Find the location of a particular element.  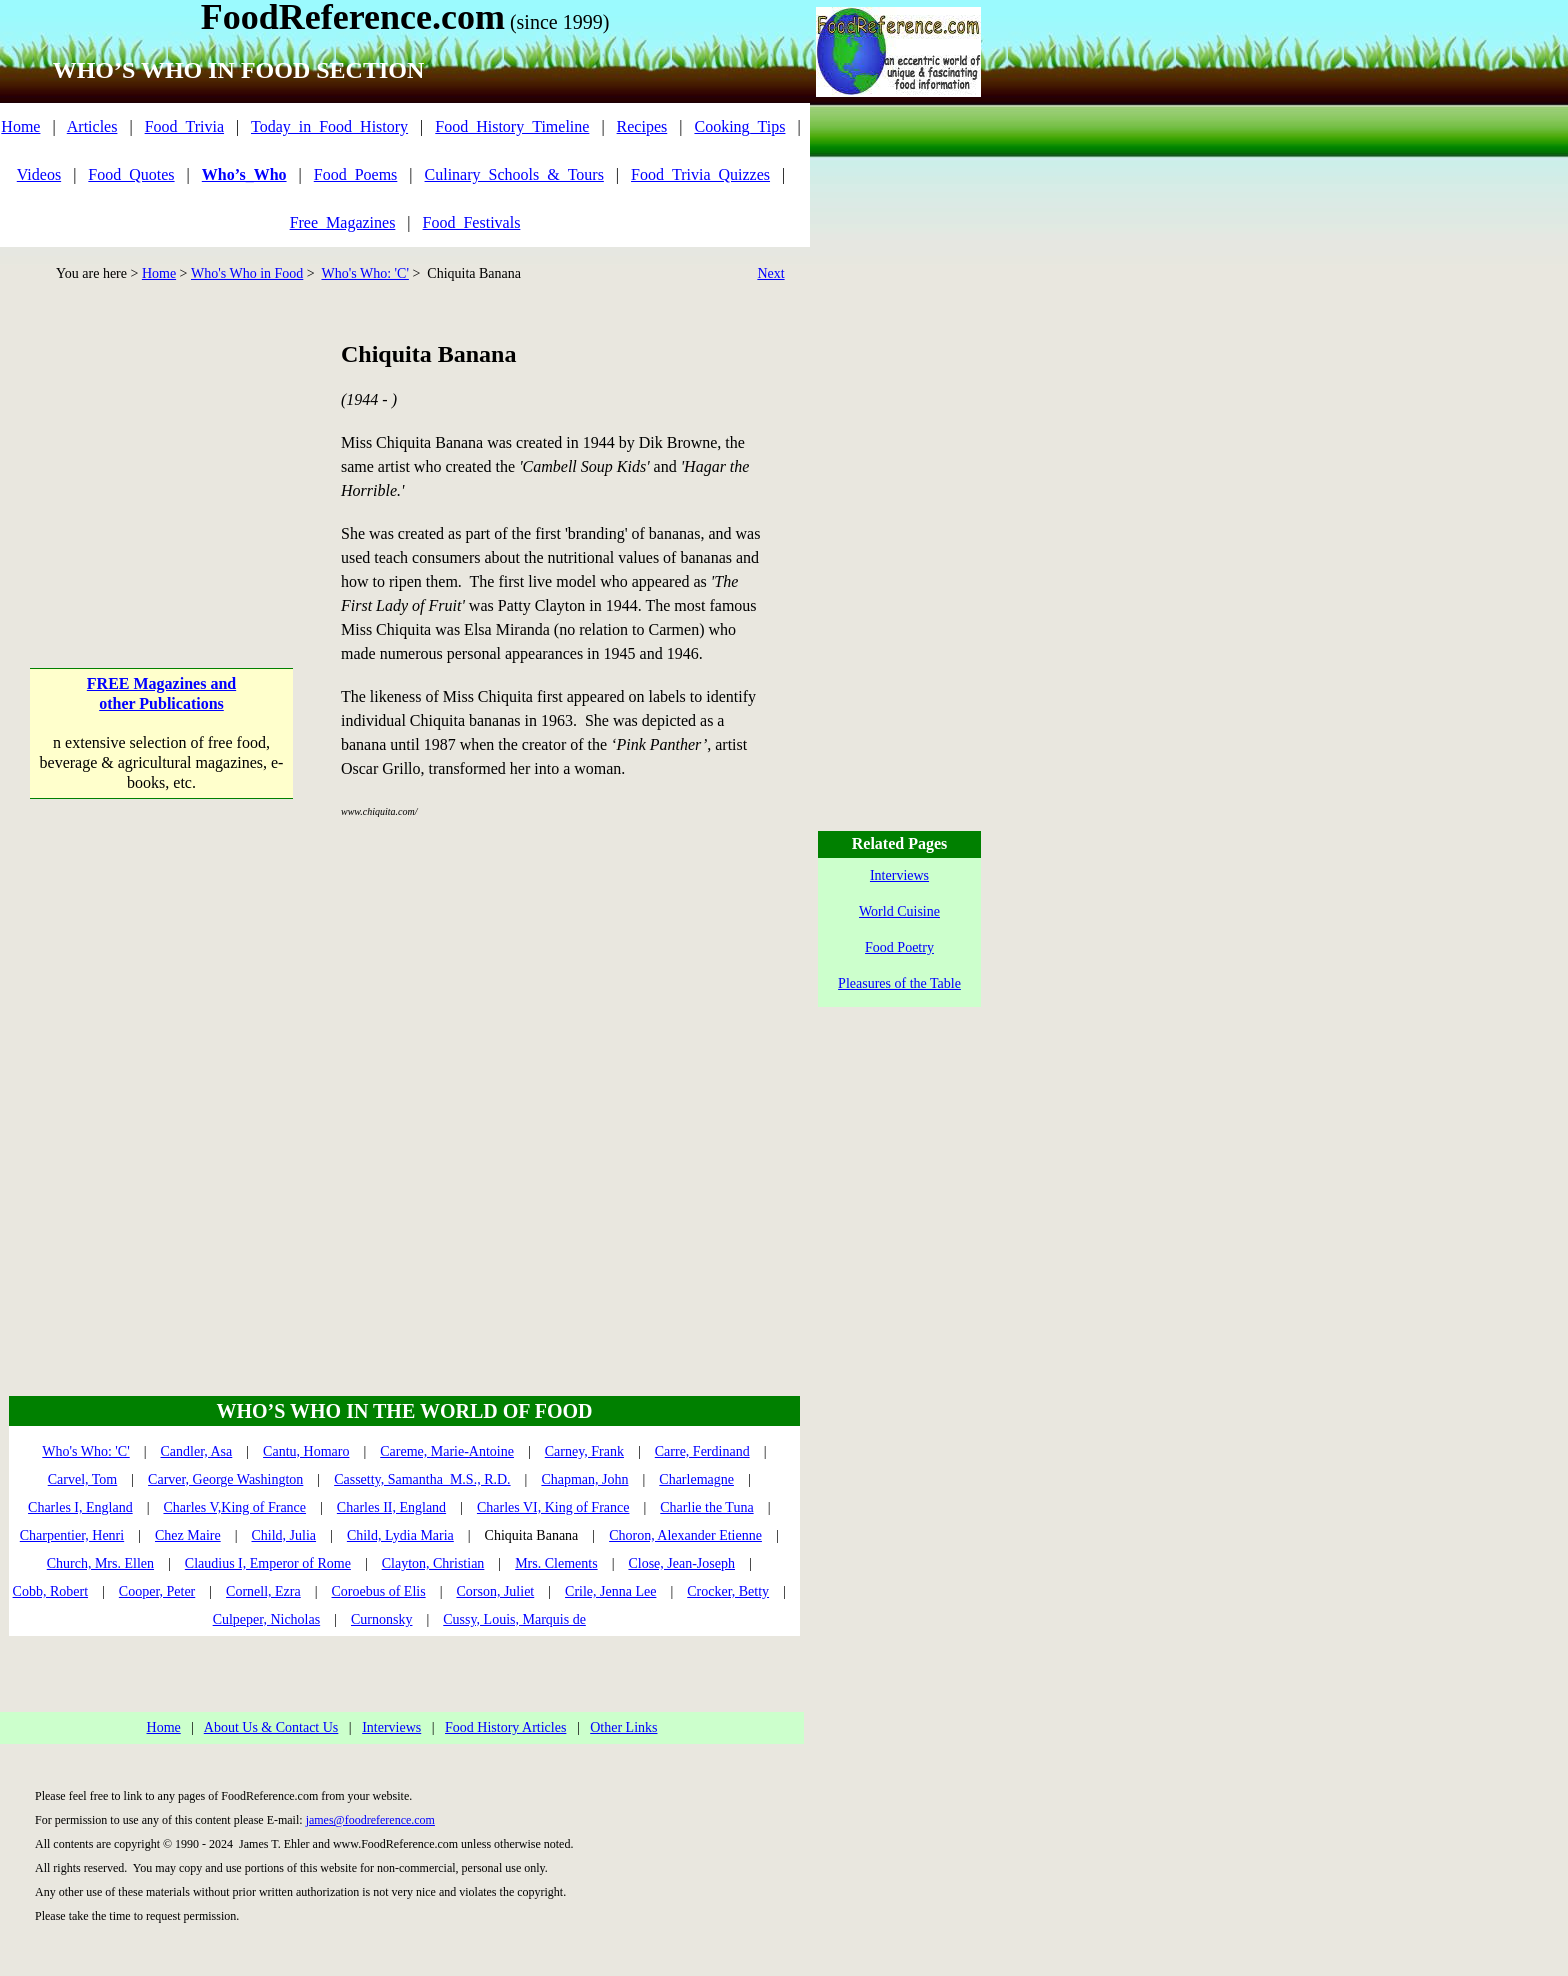

Home is located at coordinates (20, 126).